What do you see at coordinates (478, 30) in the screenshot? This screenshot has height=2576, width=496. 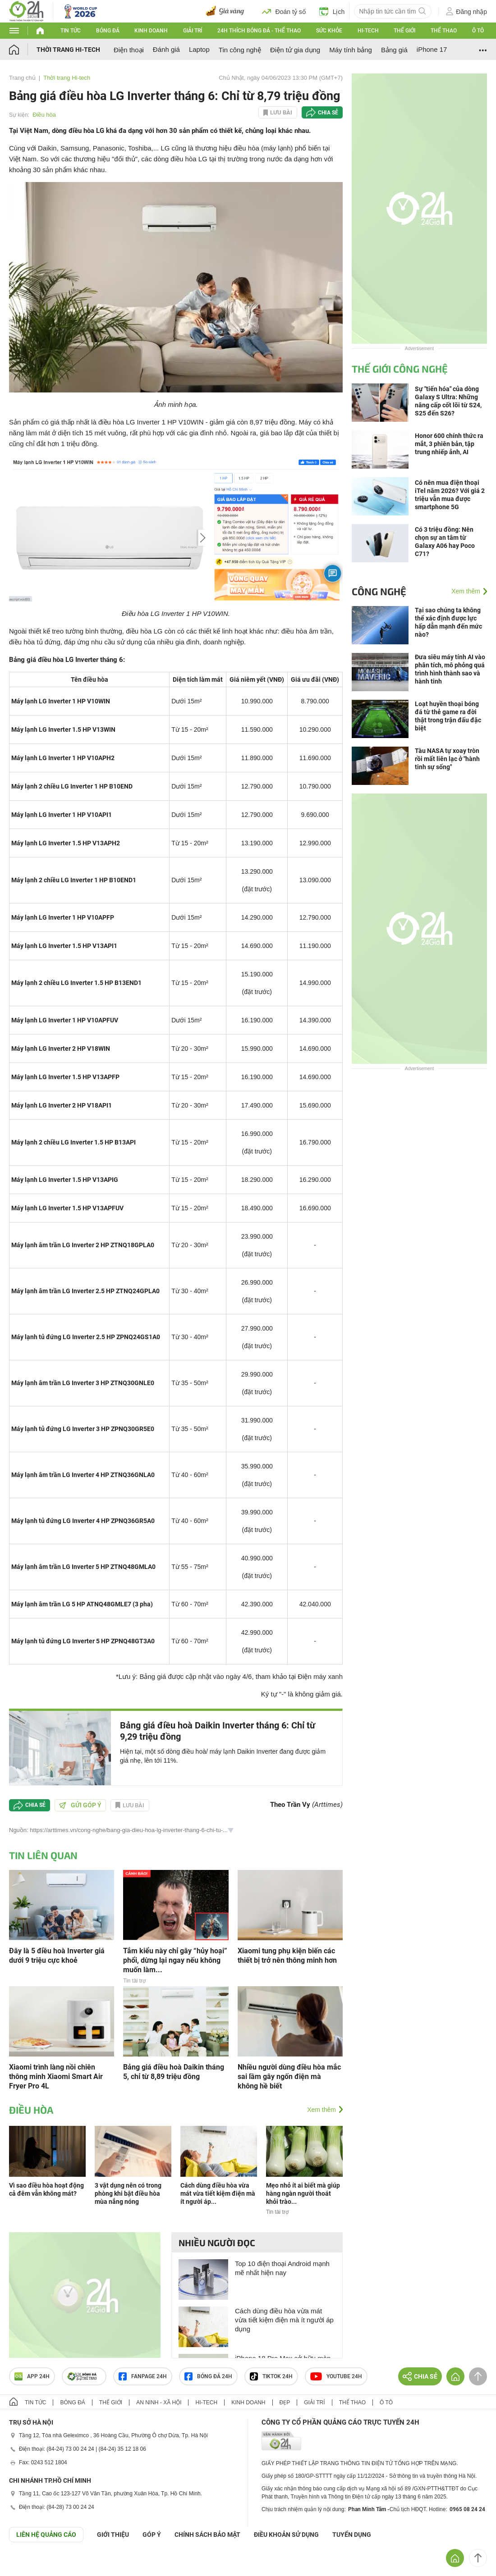 I see `Ô tô` at bounding box center [478, 30].